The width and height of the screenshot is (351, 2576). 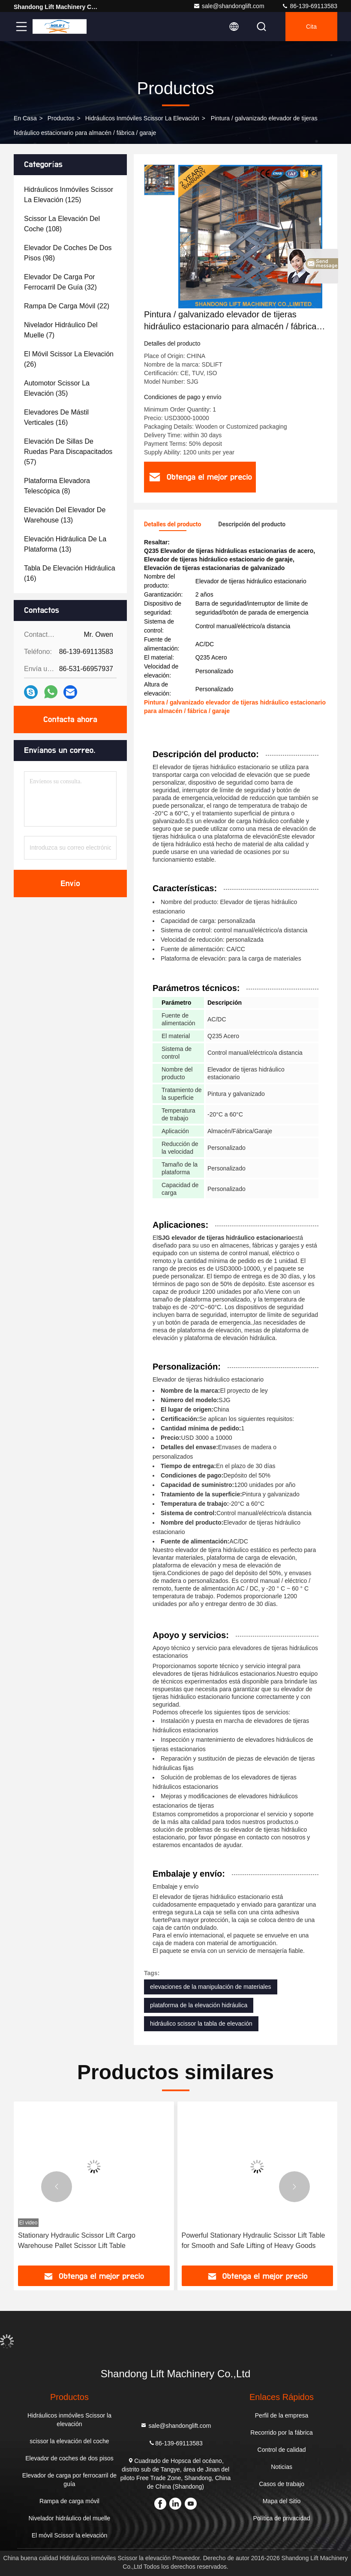 What do you see at coordinates (62, 224) in the screenshot?
I see `(108)` at bounding box center [62, 224].